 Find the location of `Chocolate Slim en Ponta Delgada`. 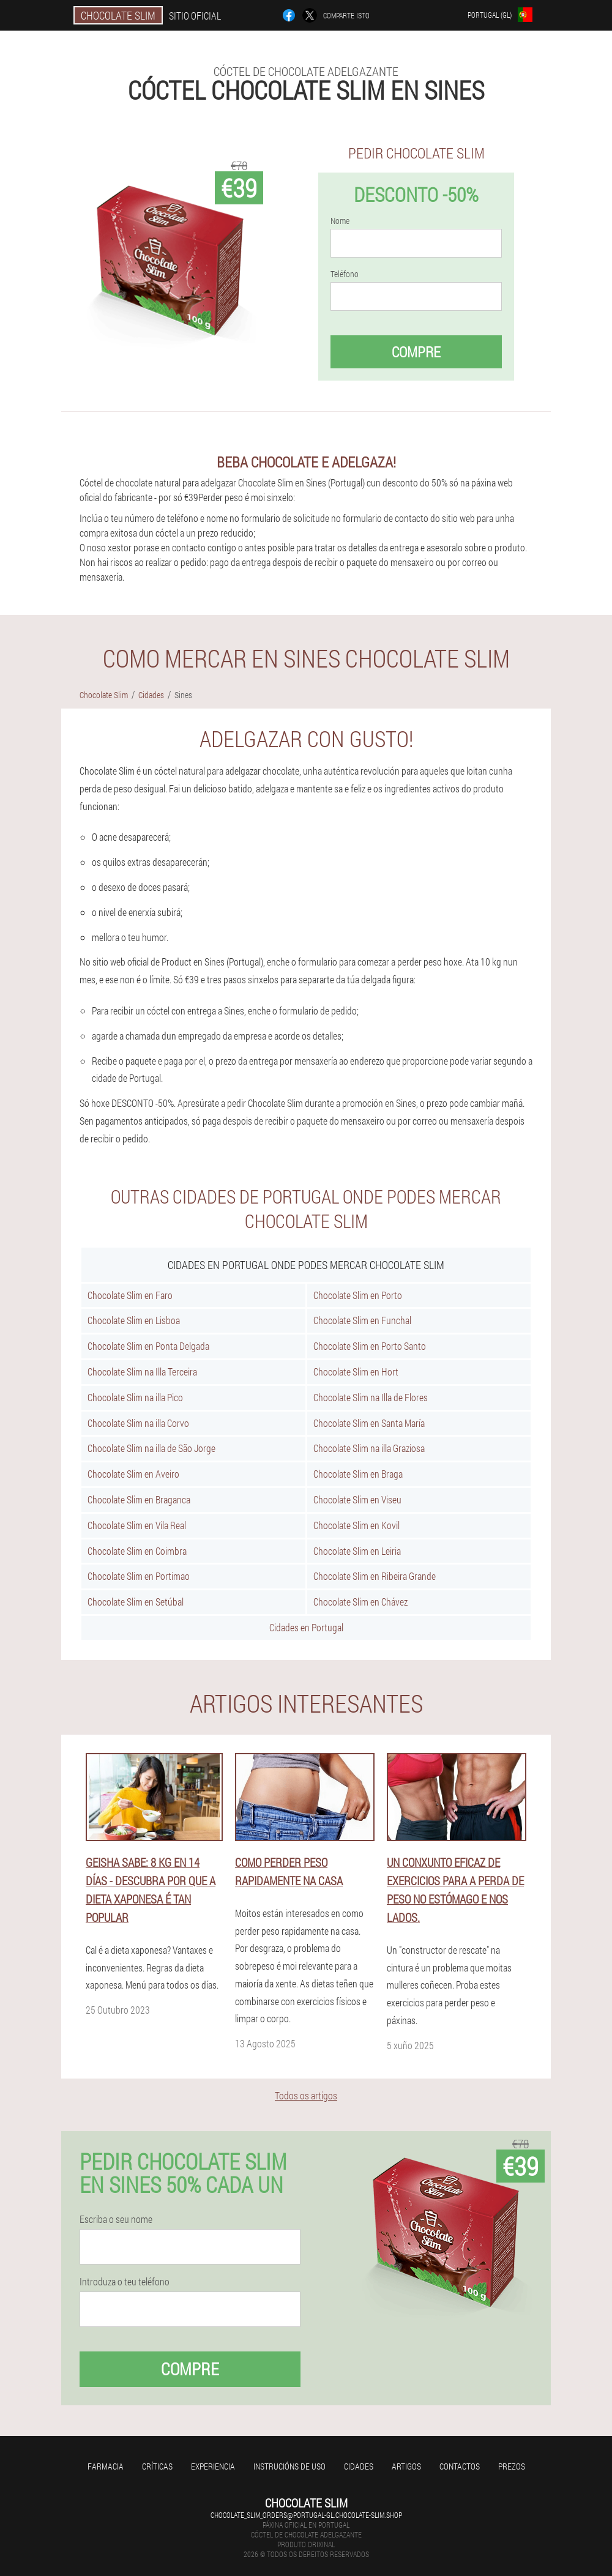

Chocolate Slim en Ponta Delgada is located at coordinates (148, 1345).